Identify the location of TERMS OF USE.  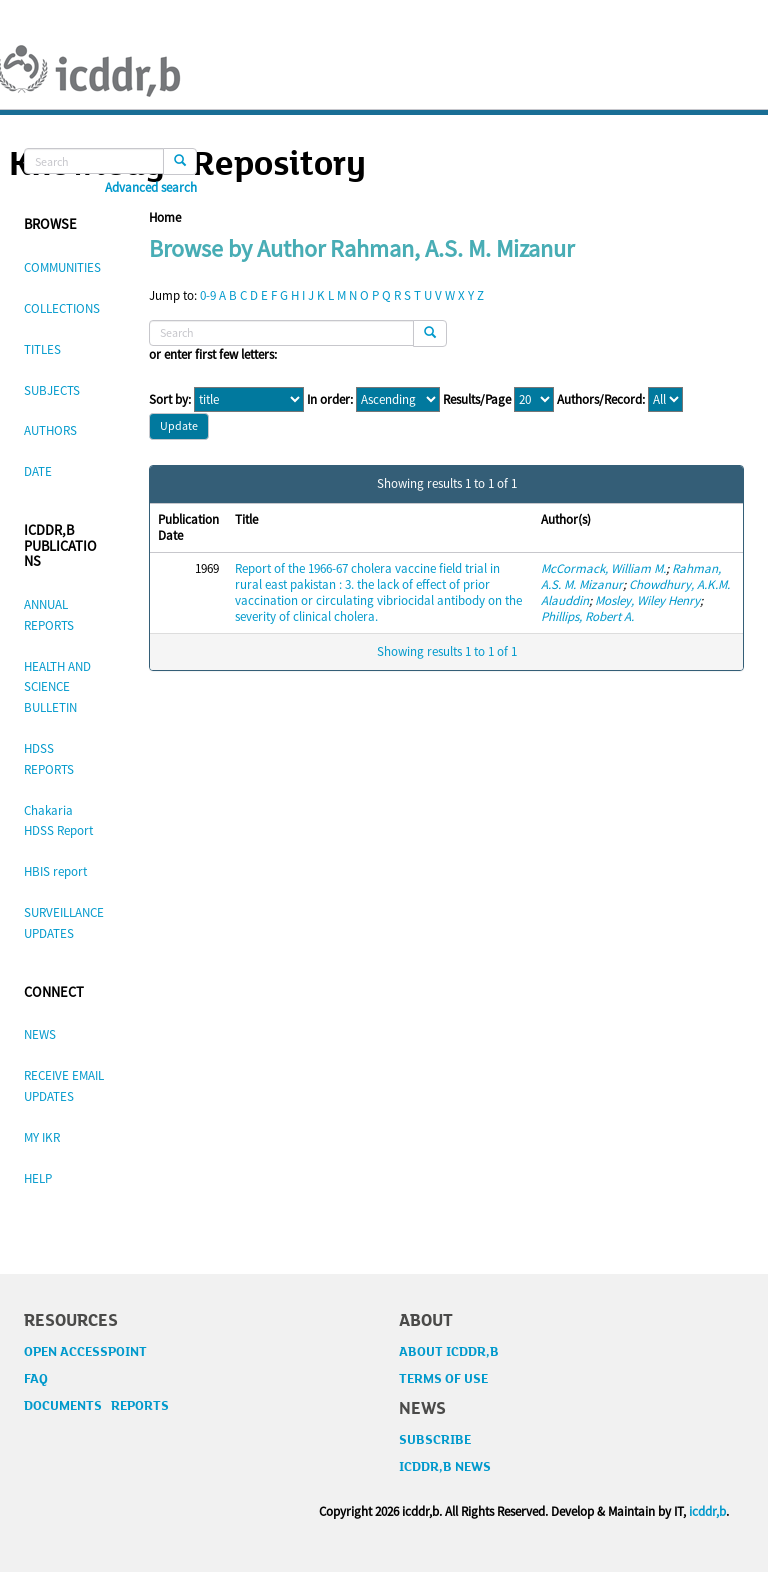
(443, 1379).